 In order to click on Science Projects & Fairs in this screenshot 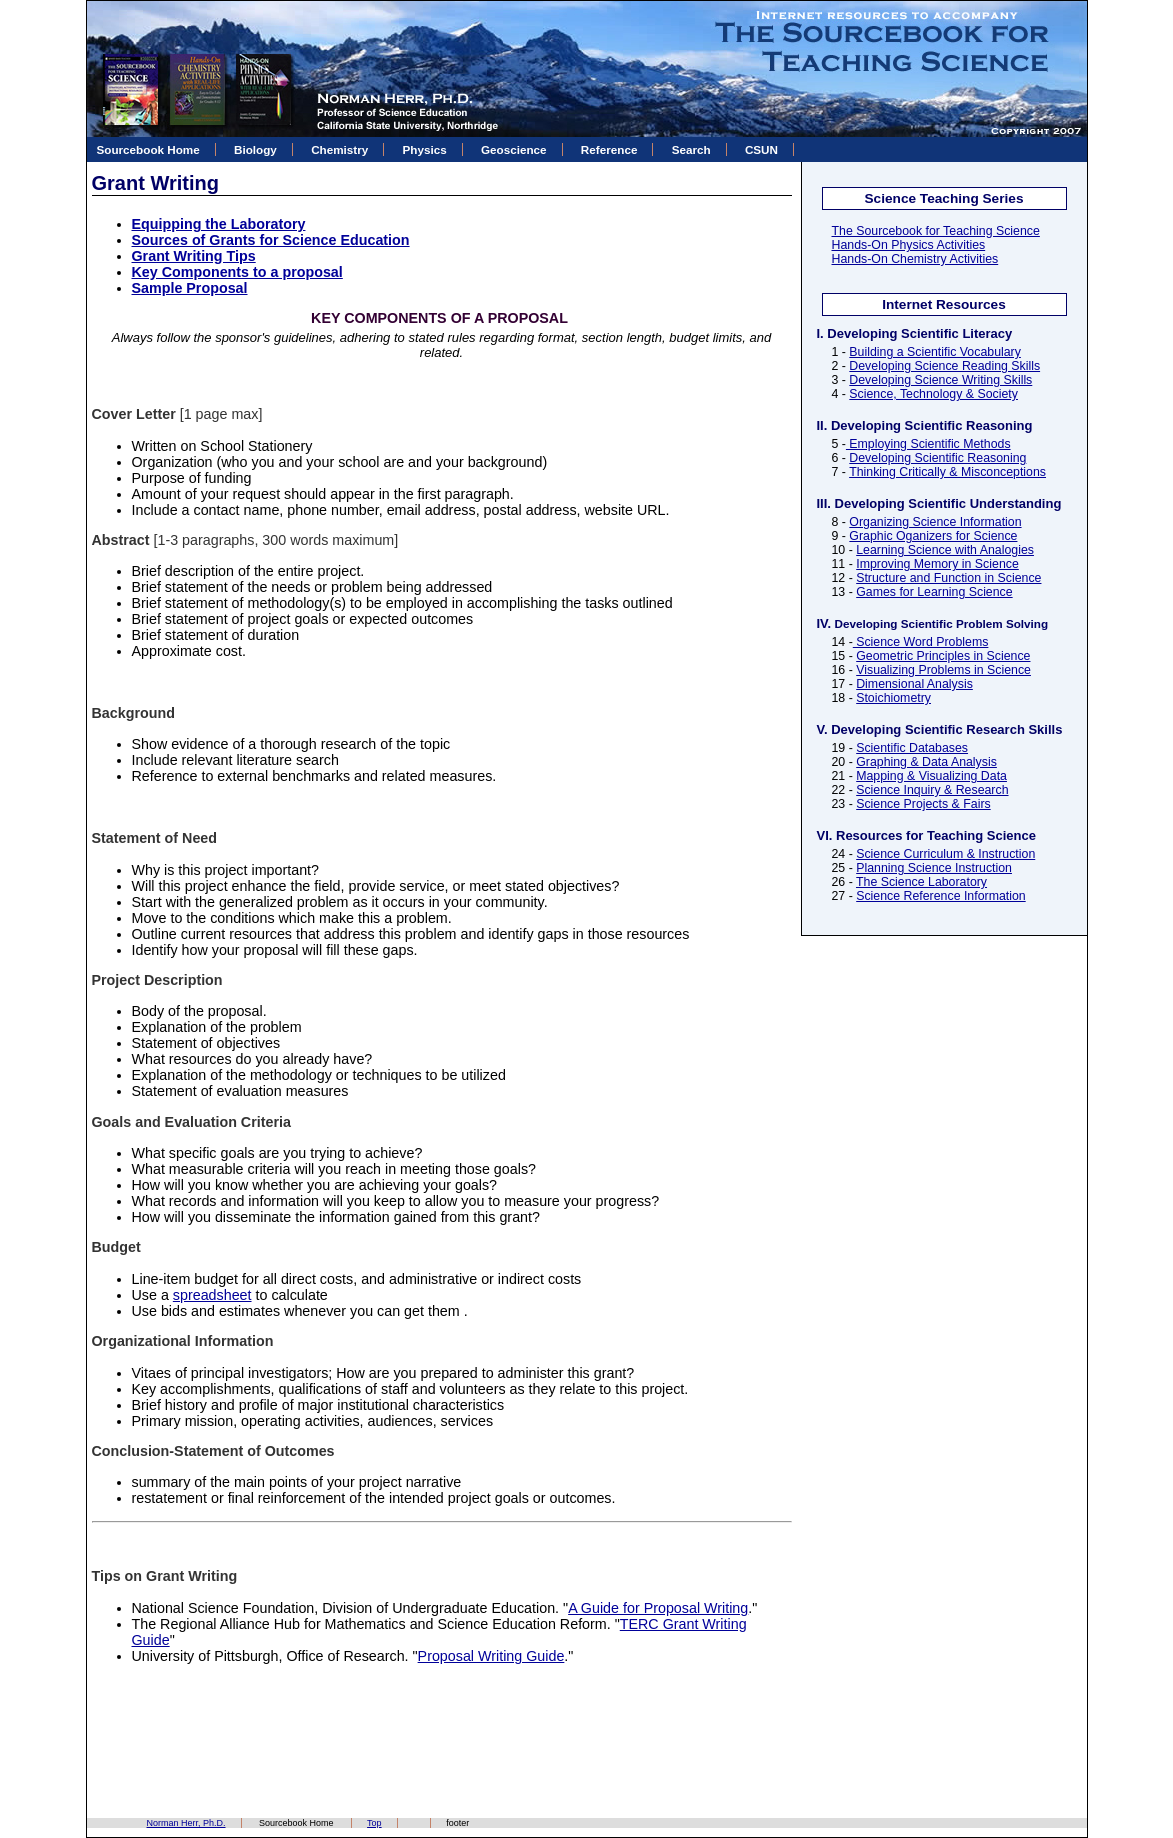, I will do `click(923, 804)`.